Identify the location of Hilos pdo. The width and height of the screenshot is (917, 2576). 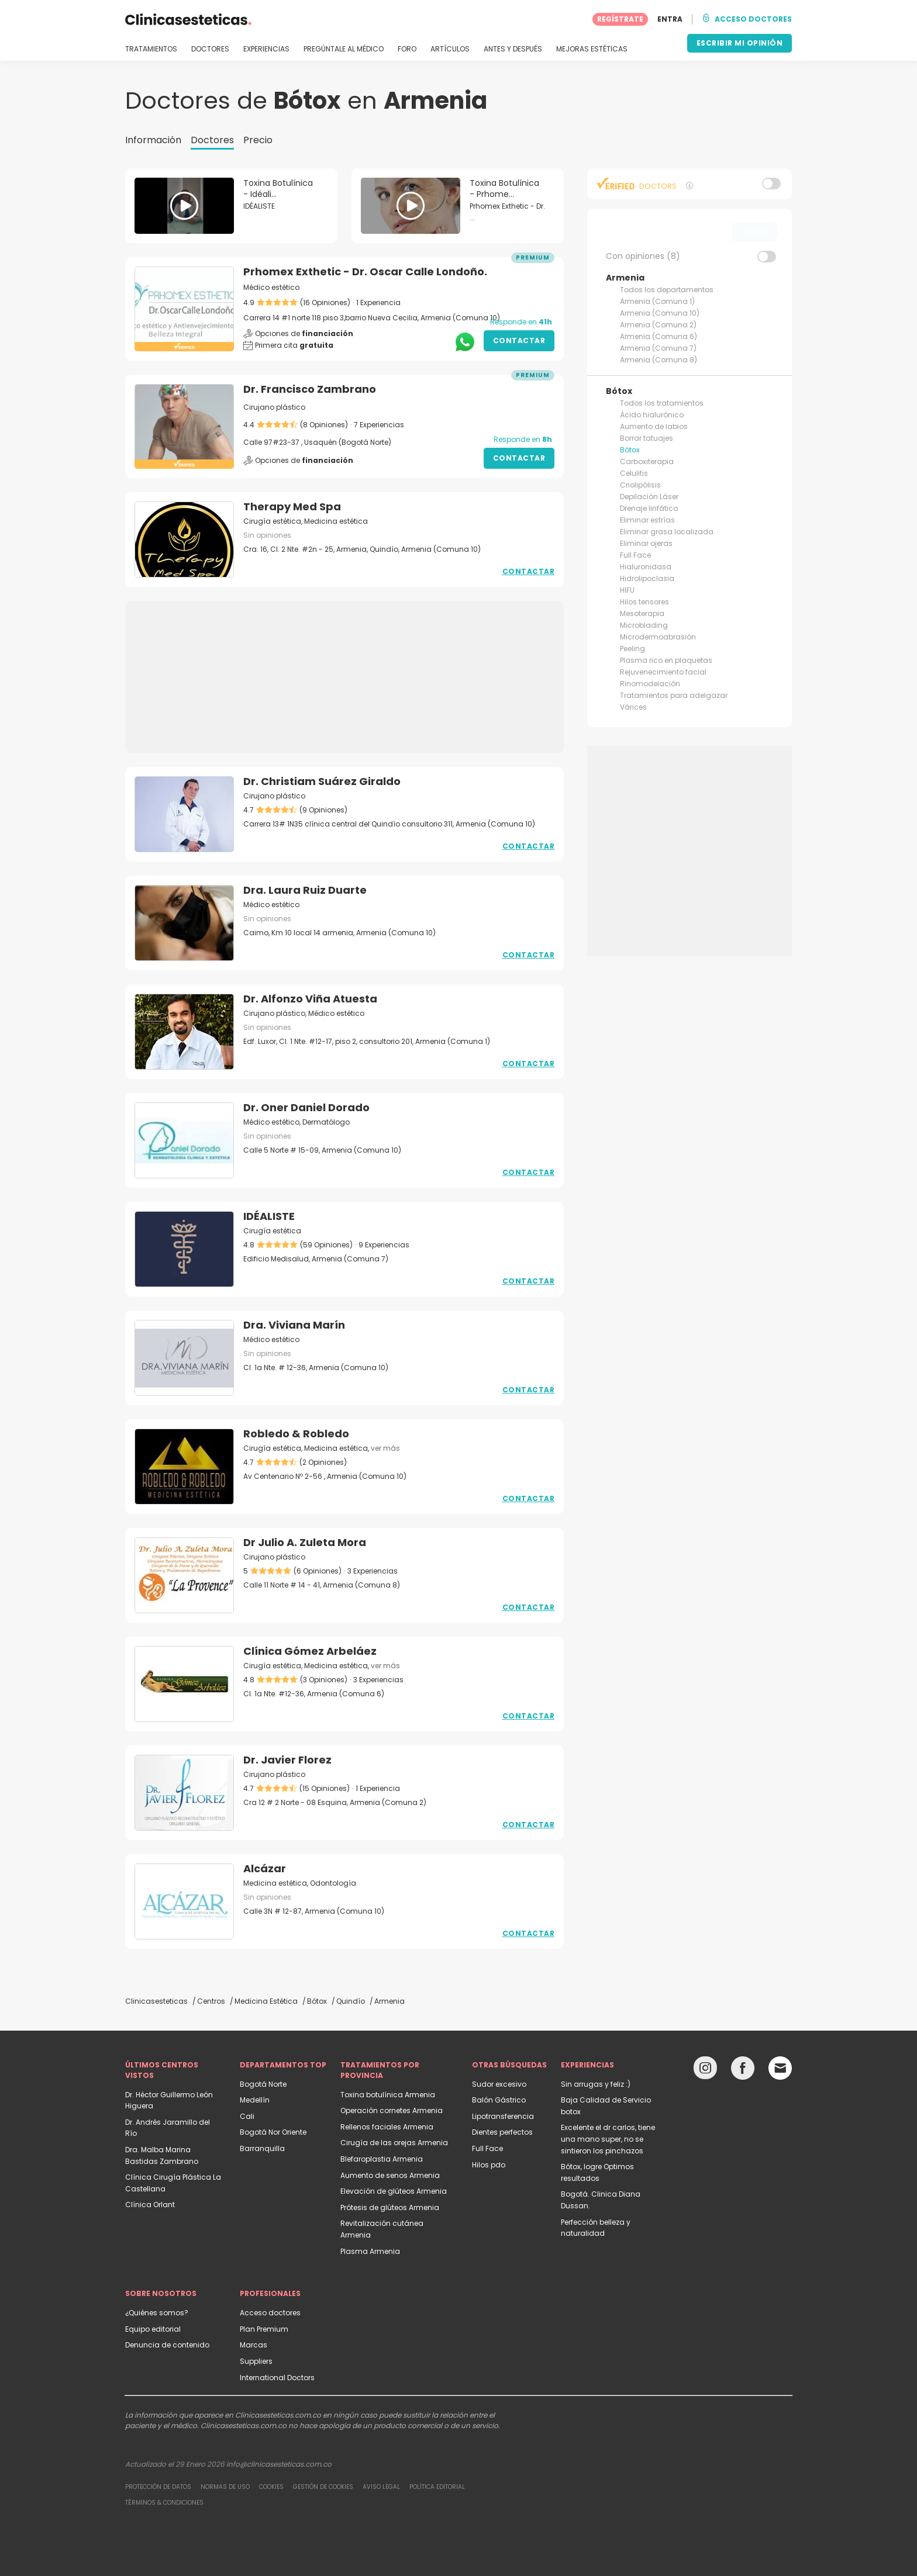
(488, 2165).